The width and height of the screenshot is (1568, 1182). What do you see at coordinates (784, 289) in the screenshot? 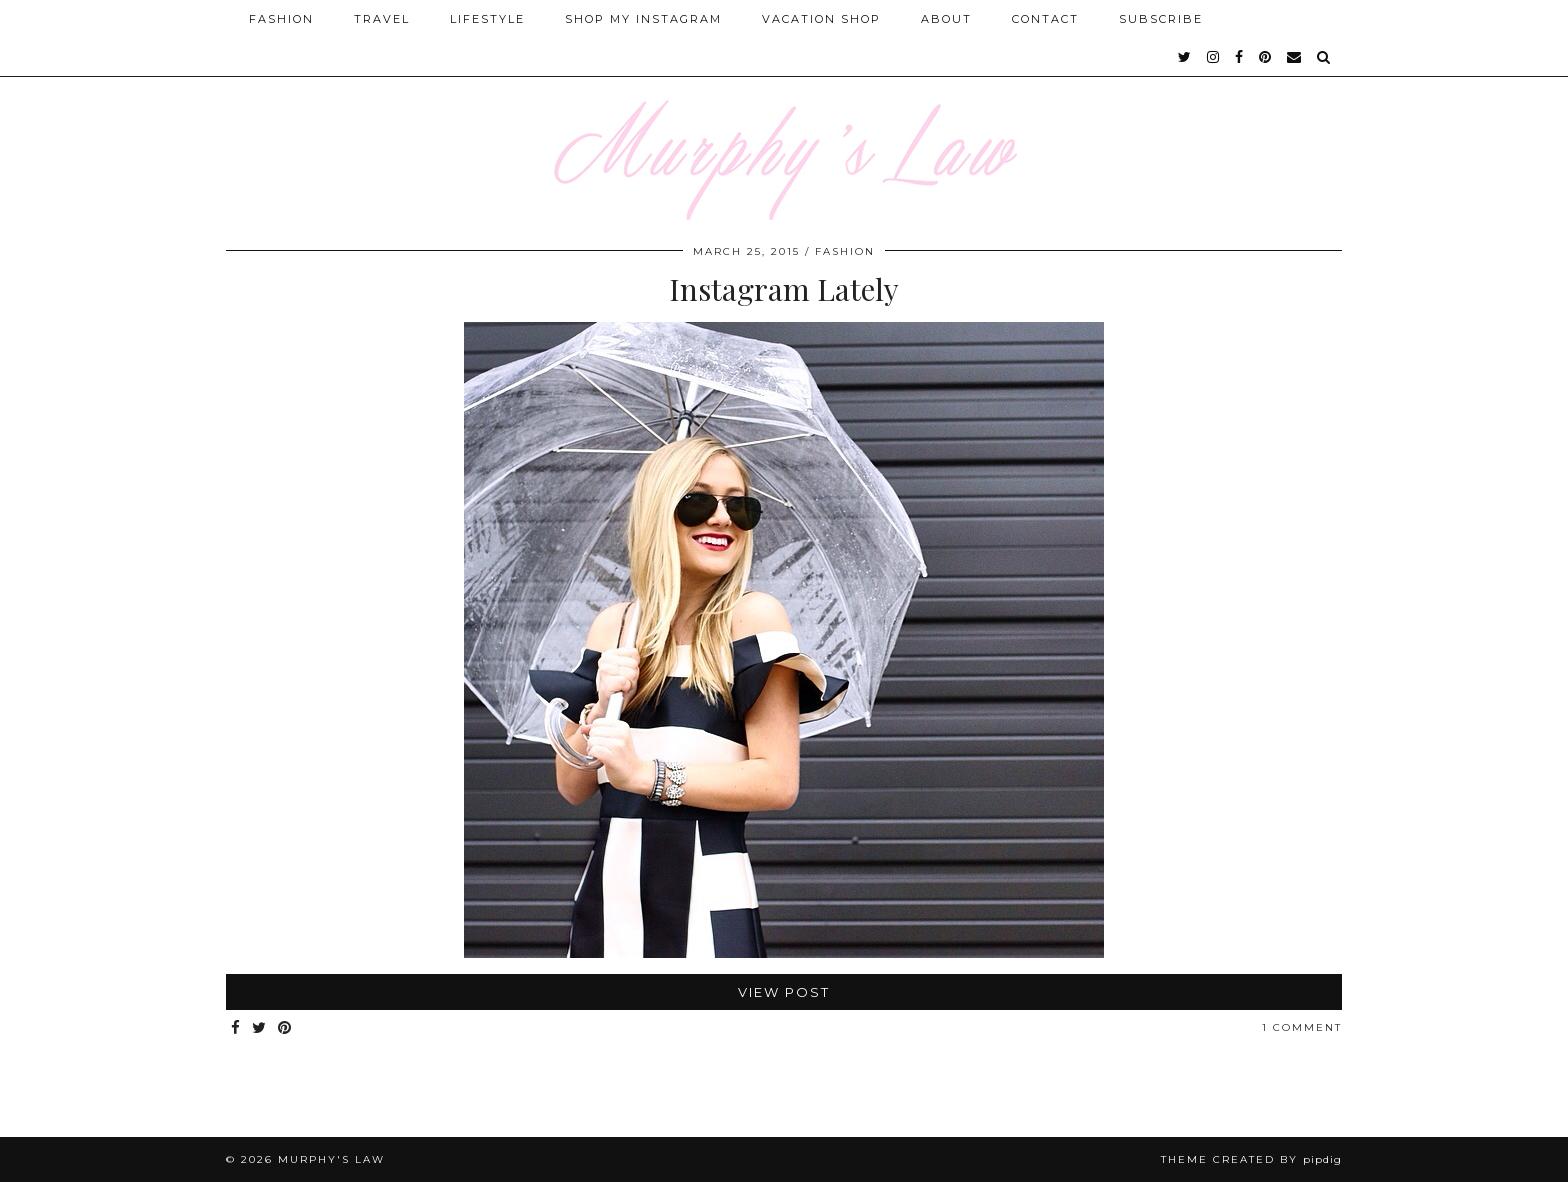
I see `Instagram Lately` at bounding box center [784, 289].